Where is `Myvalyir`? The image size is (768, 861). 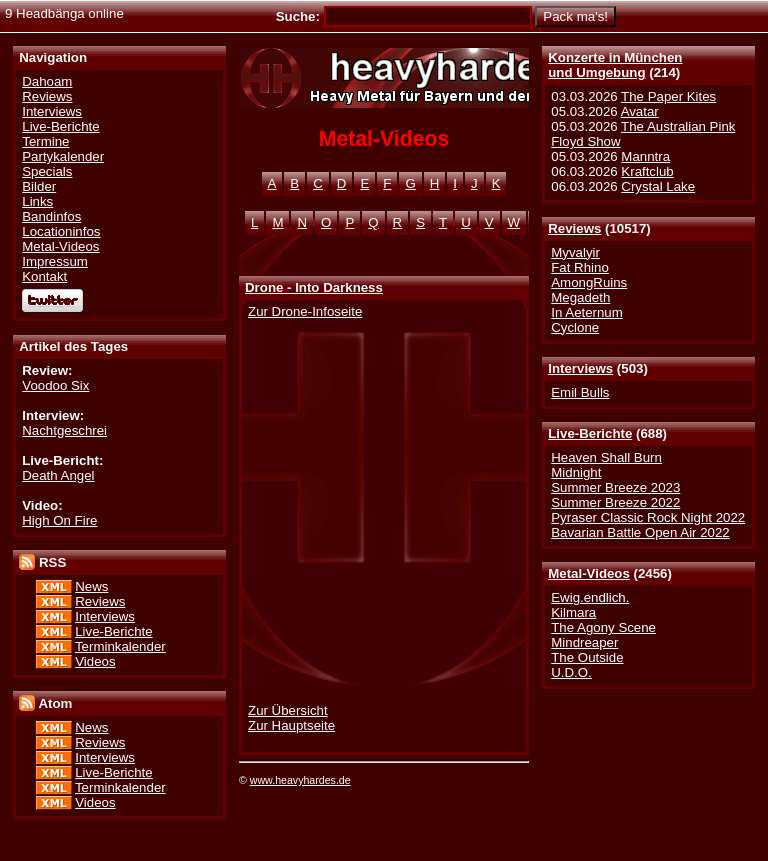
Myvalyir is located at coordinates (575, 252).